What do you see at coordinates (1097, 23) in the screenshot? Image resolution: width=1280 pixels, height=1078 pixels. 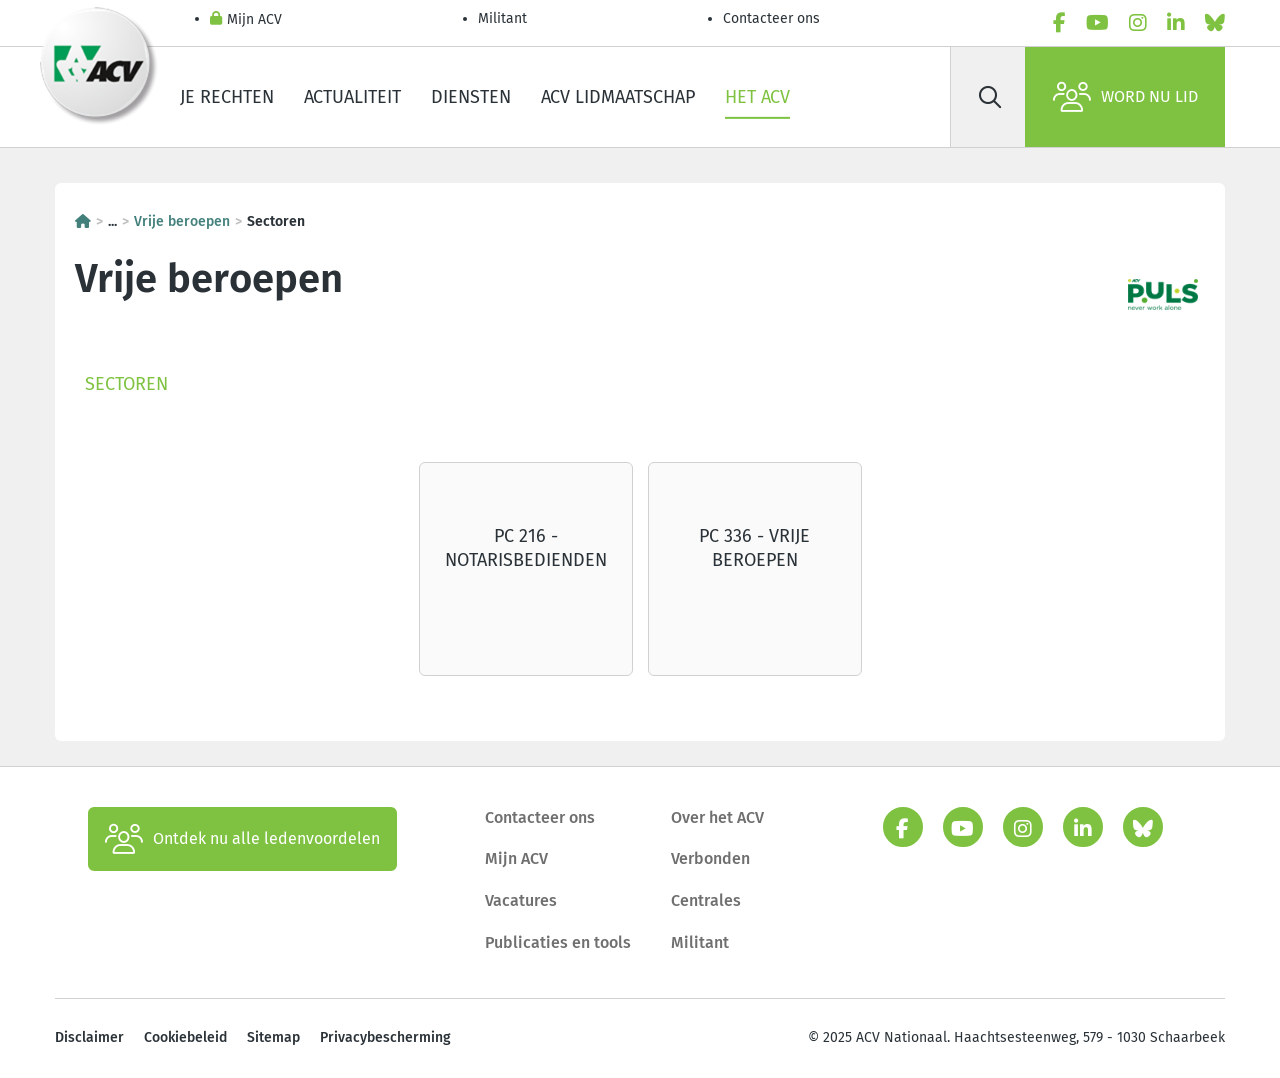 I see `[youtube]` at bounding box center [1097, 23].